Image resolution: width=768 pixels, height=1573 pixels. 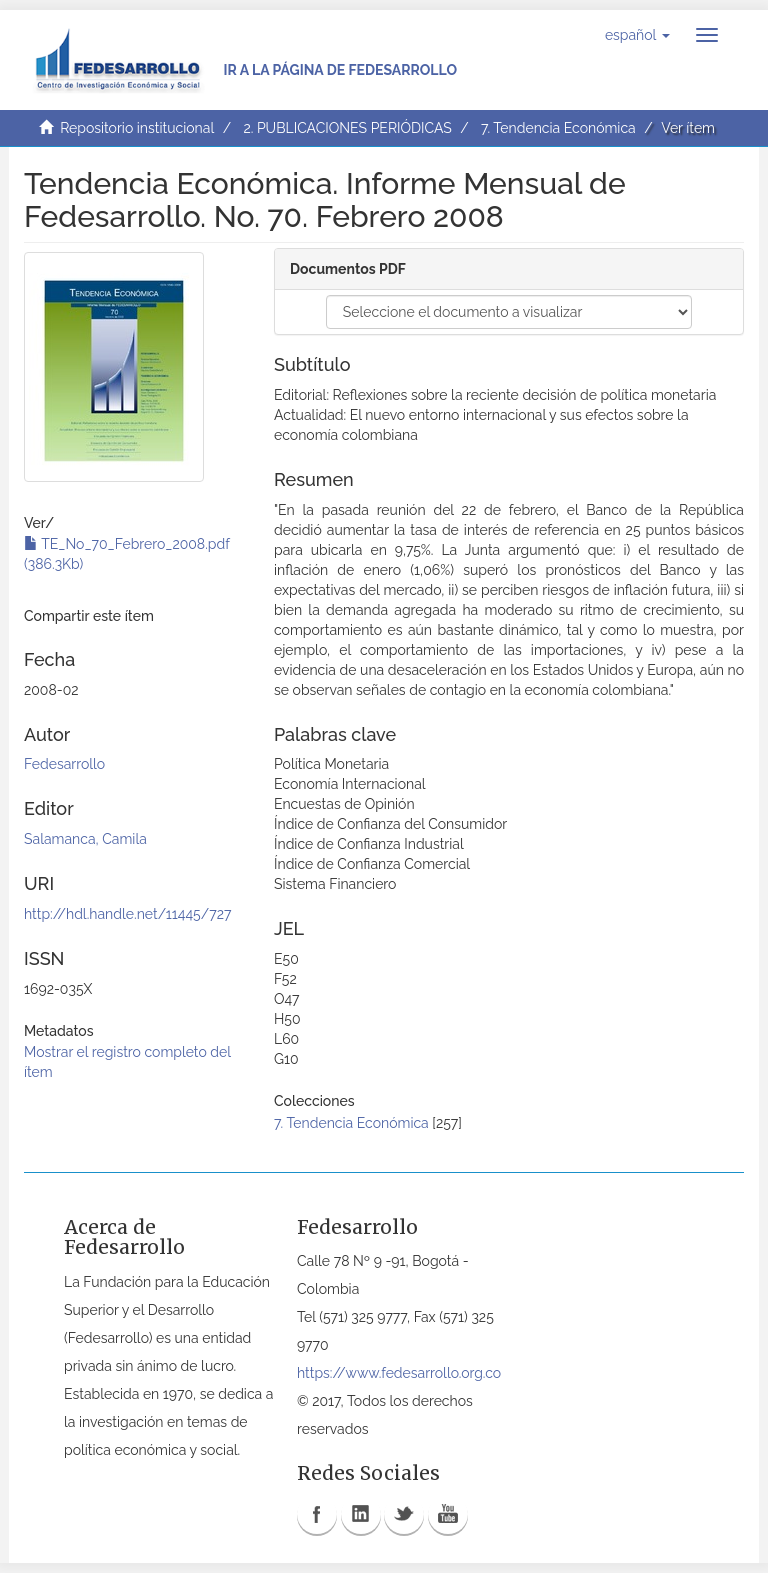 What do you see at coordinates (347, 128) in the screenshot?
I see `2. PUBLICACIONES PERIÓDICAS` at bounding box center [347, 128].